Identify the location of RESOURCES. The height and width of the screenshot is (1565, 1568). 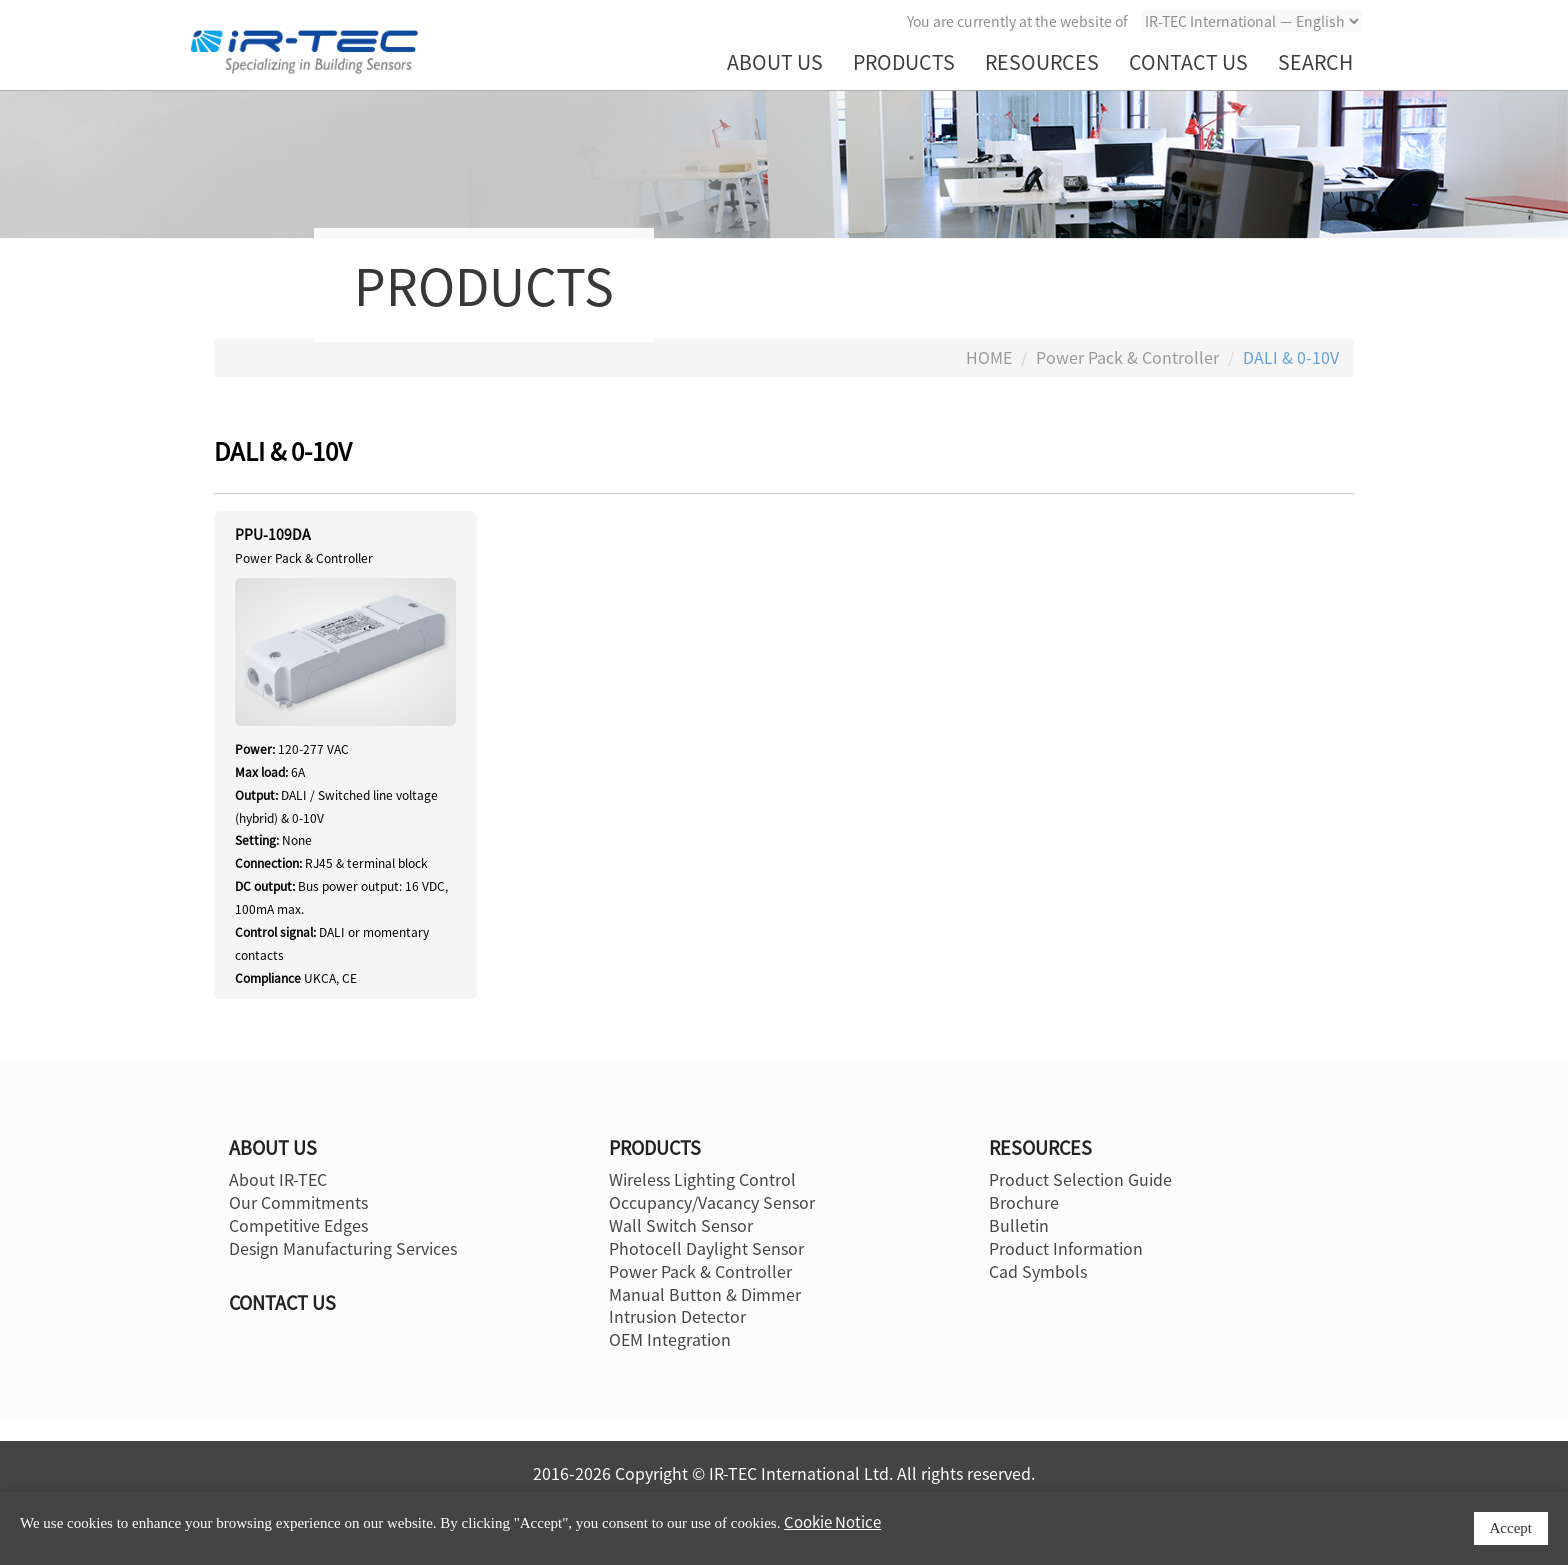
(1042, 61).